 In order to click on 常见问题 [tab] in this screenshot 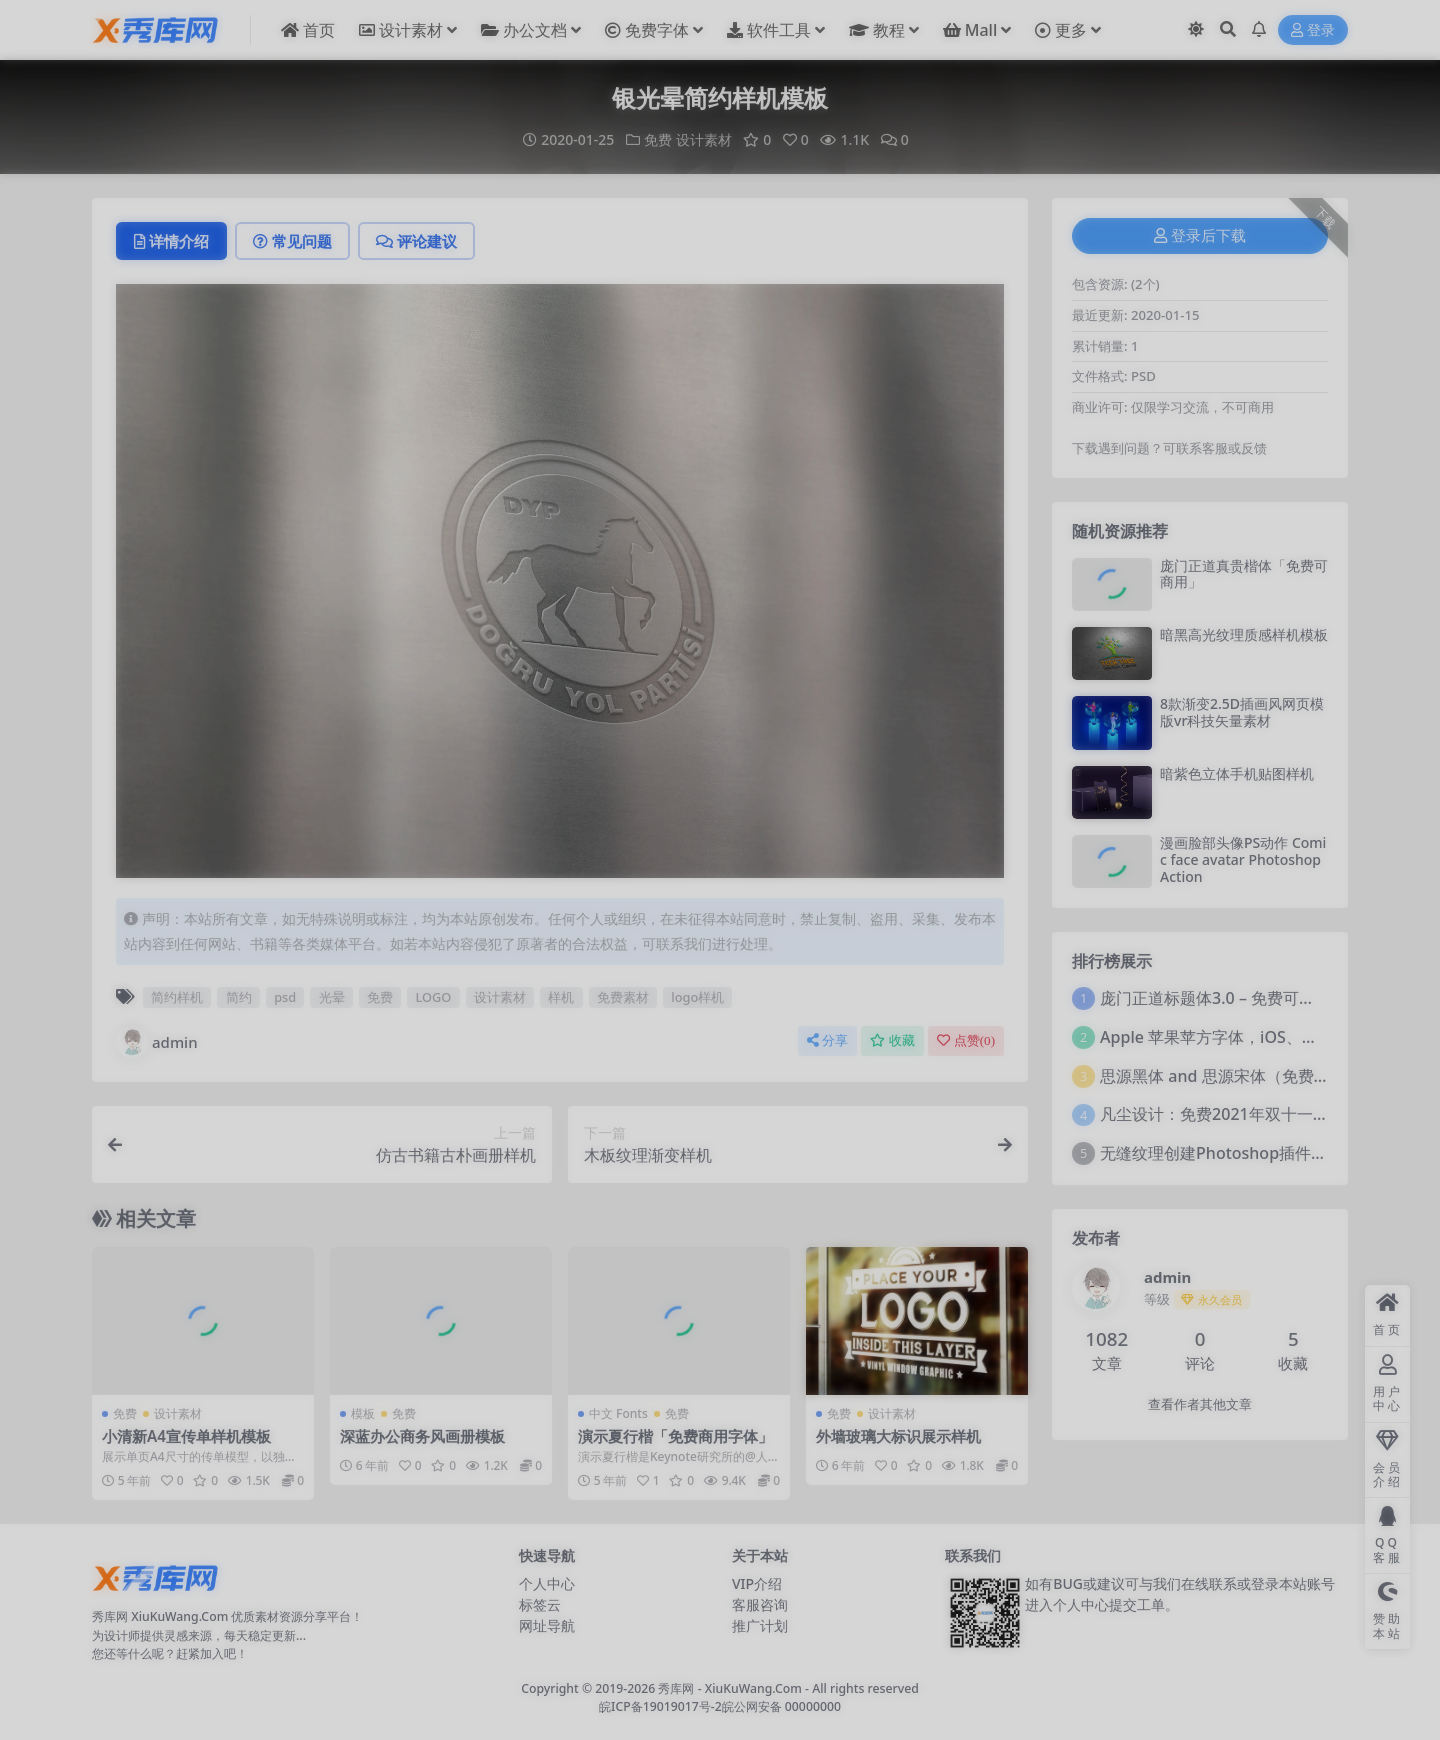, I will do `click(292, 241)`.